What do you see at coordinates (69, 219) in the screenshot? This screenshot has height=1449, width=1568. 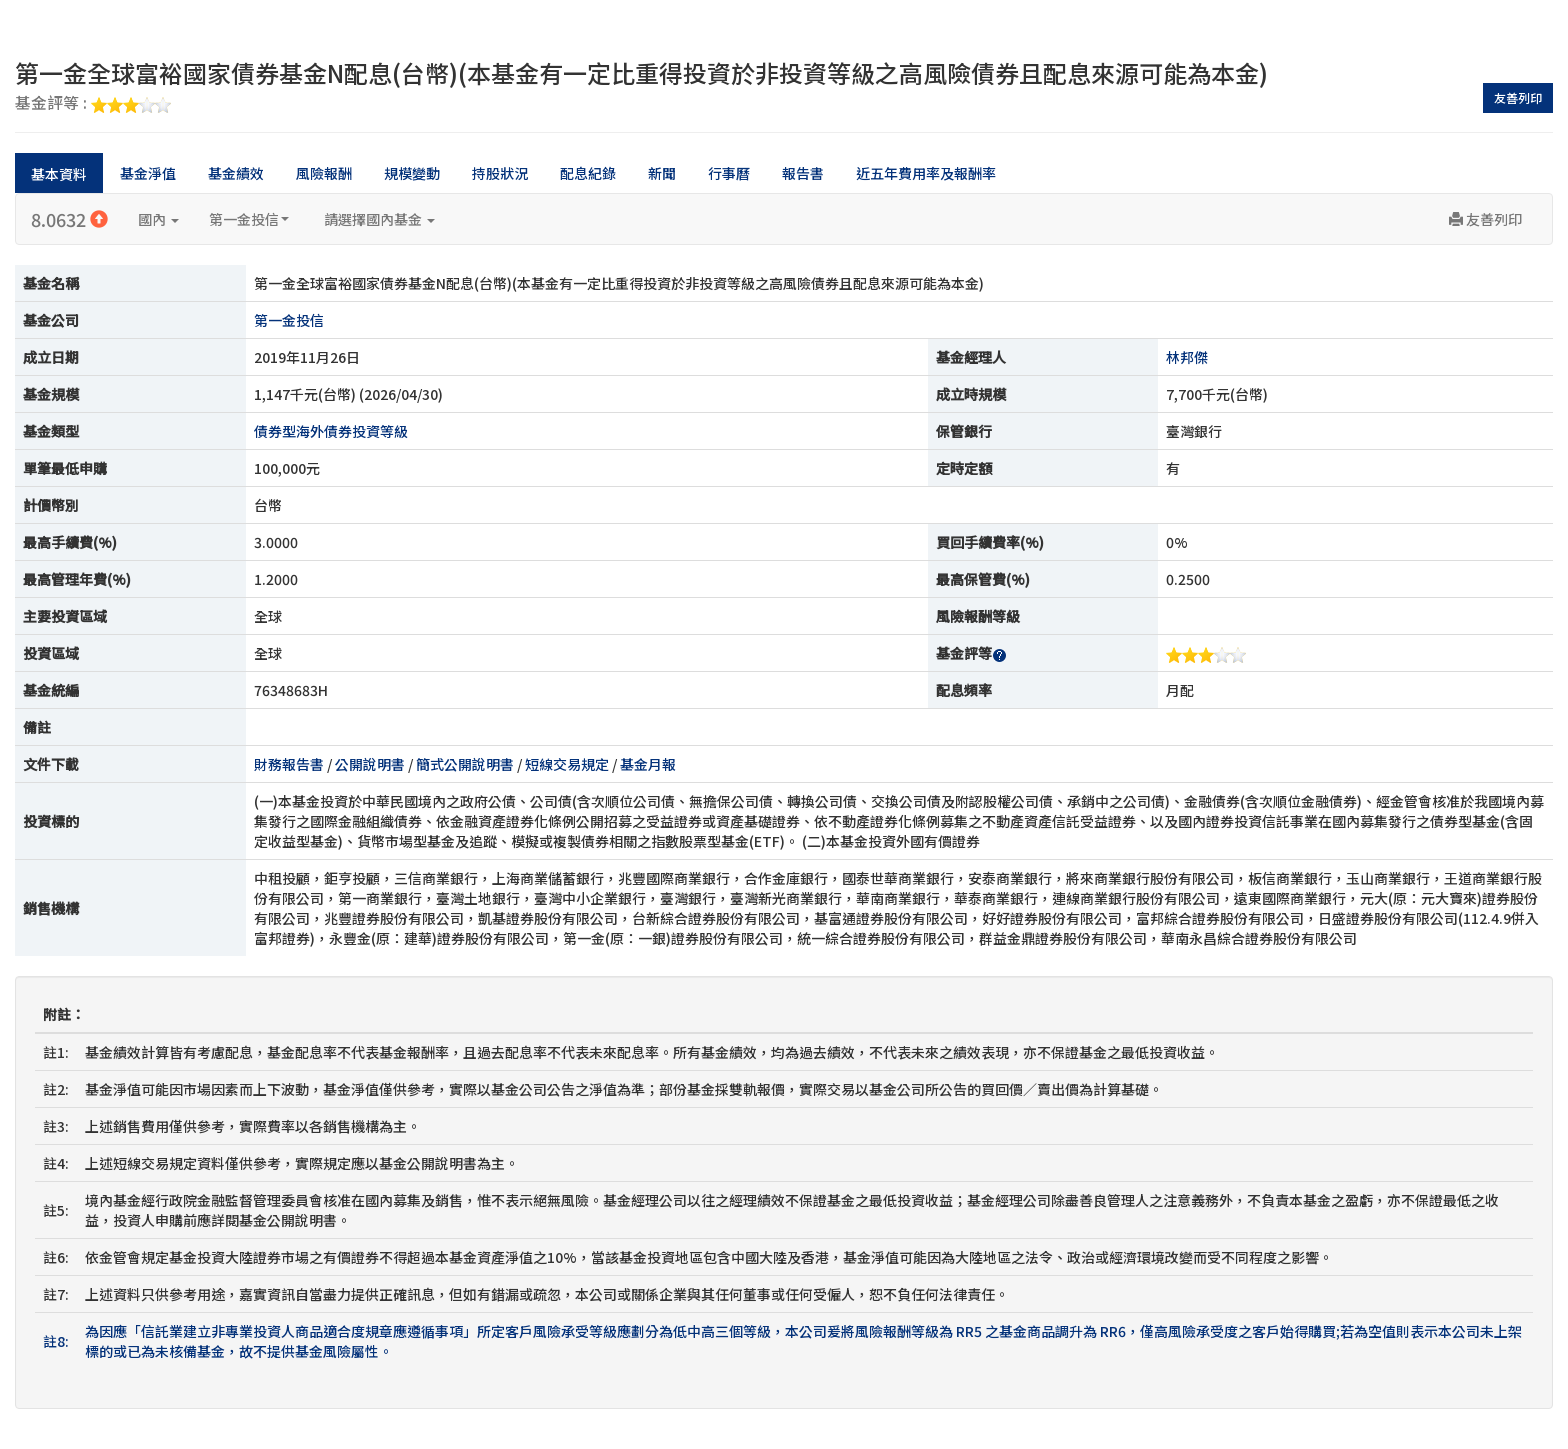 I see `8.0632` at bounding box center [69, 219].